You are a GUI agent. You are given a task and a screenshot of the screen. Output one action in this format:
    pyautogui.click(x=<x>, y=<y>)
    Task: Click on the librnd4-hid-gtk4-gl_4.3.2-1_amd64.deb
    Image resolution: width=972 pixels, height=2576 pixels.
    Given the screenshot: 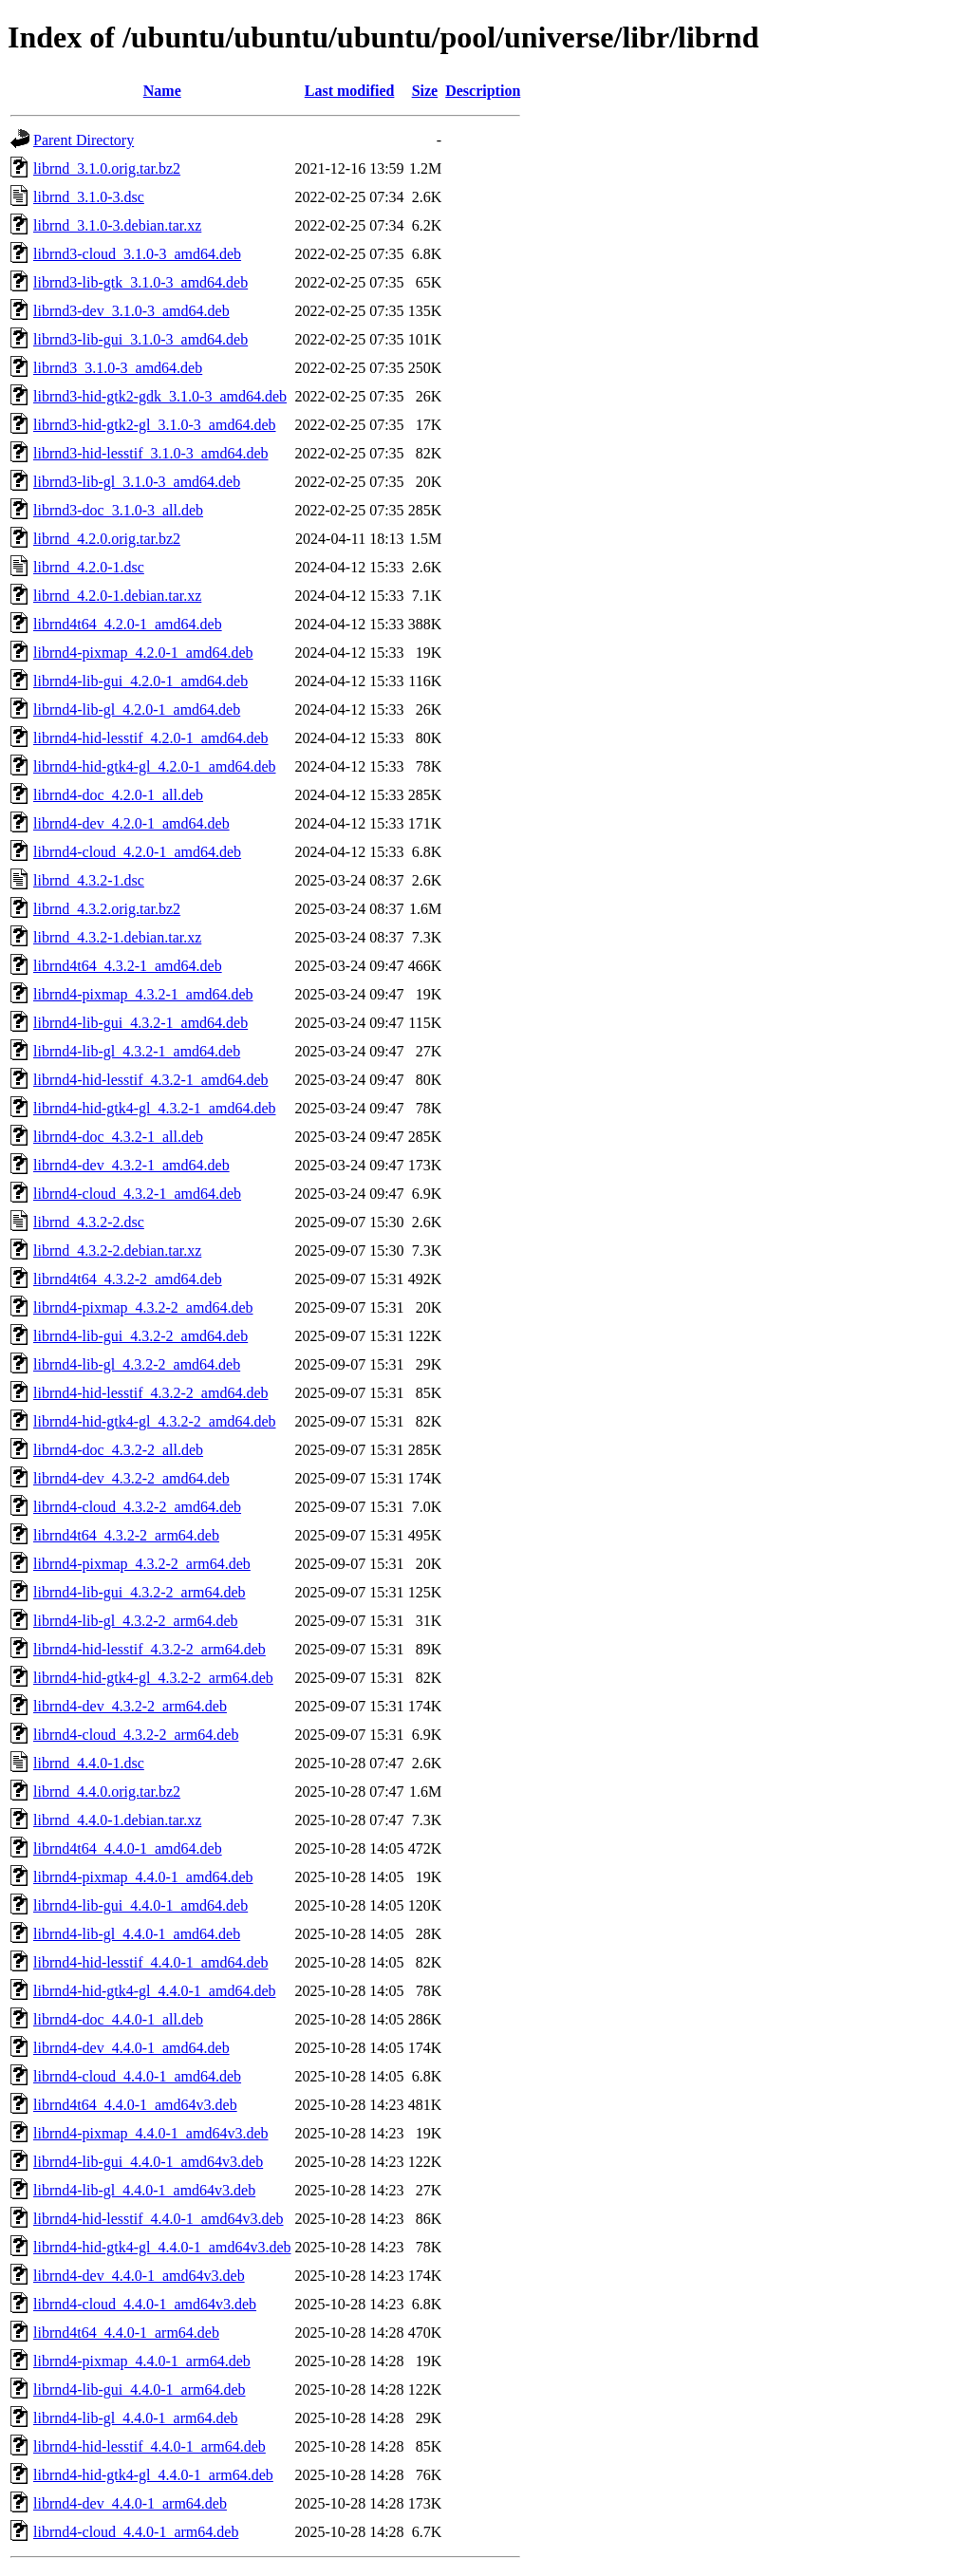 What is the action you would take?
    pyautogui.click(x=154, y=1108)
    